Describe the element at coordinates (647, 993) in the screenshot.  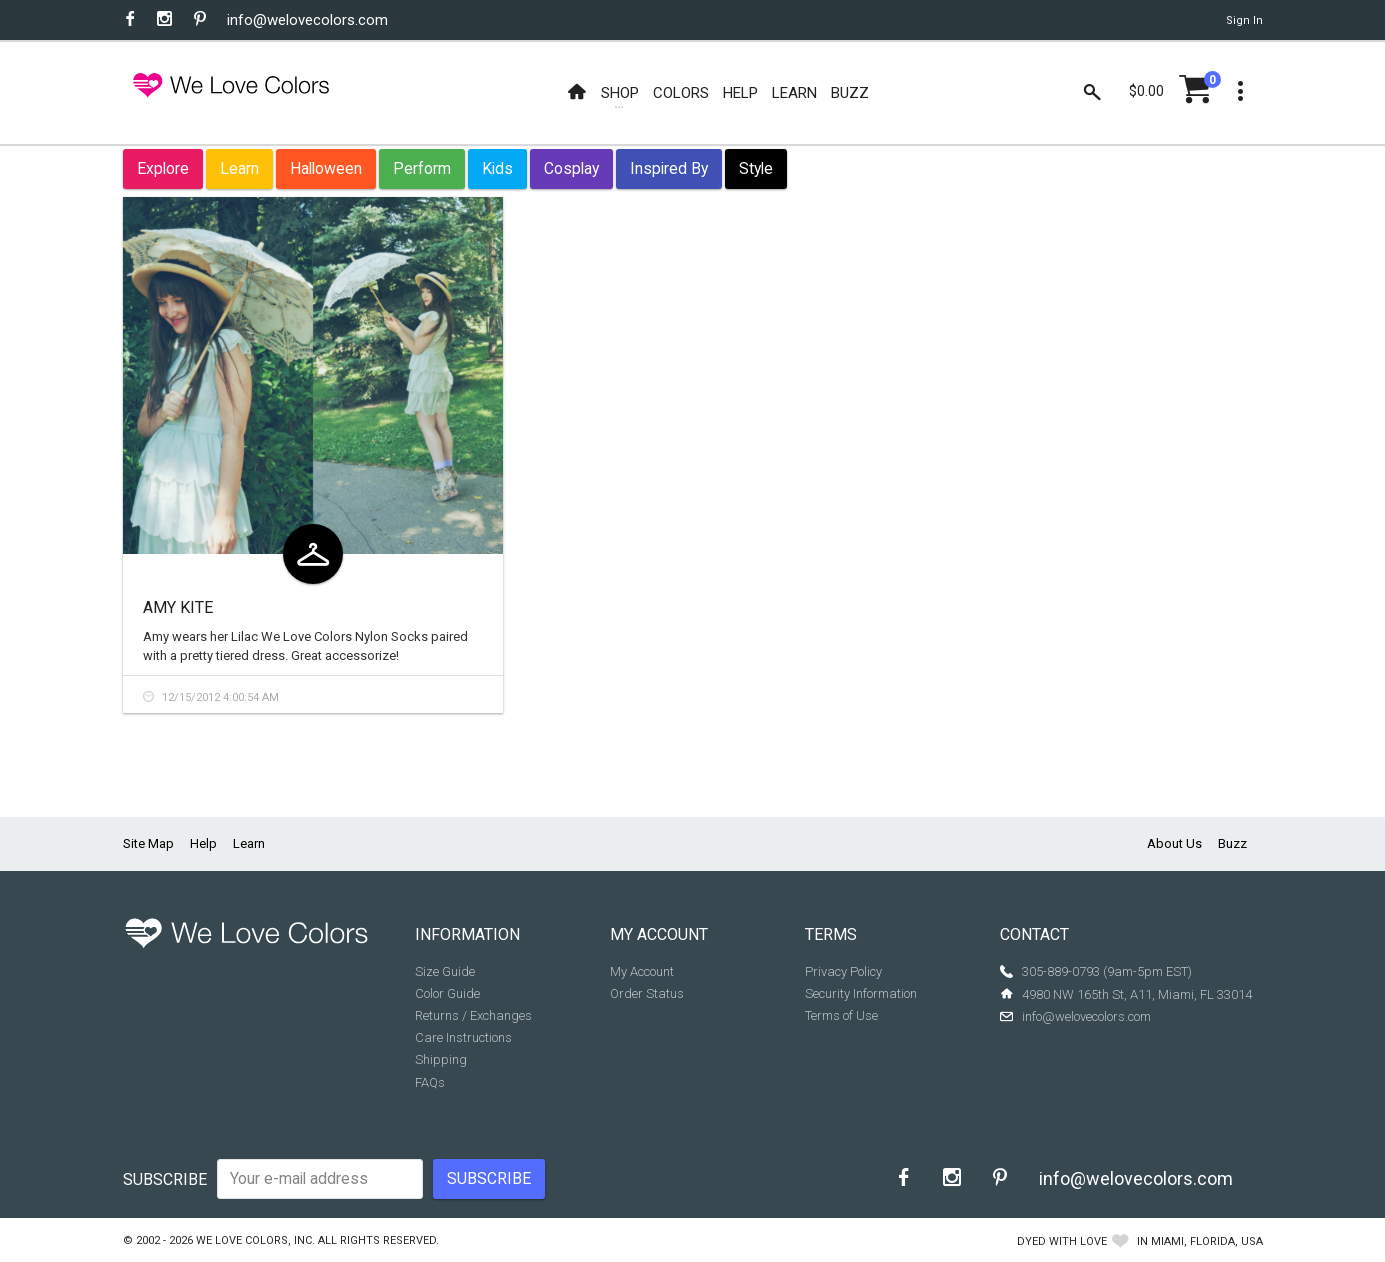
I see `Order Status` at that location.